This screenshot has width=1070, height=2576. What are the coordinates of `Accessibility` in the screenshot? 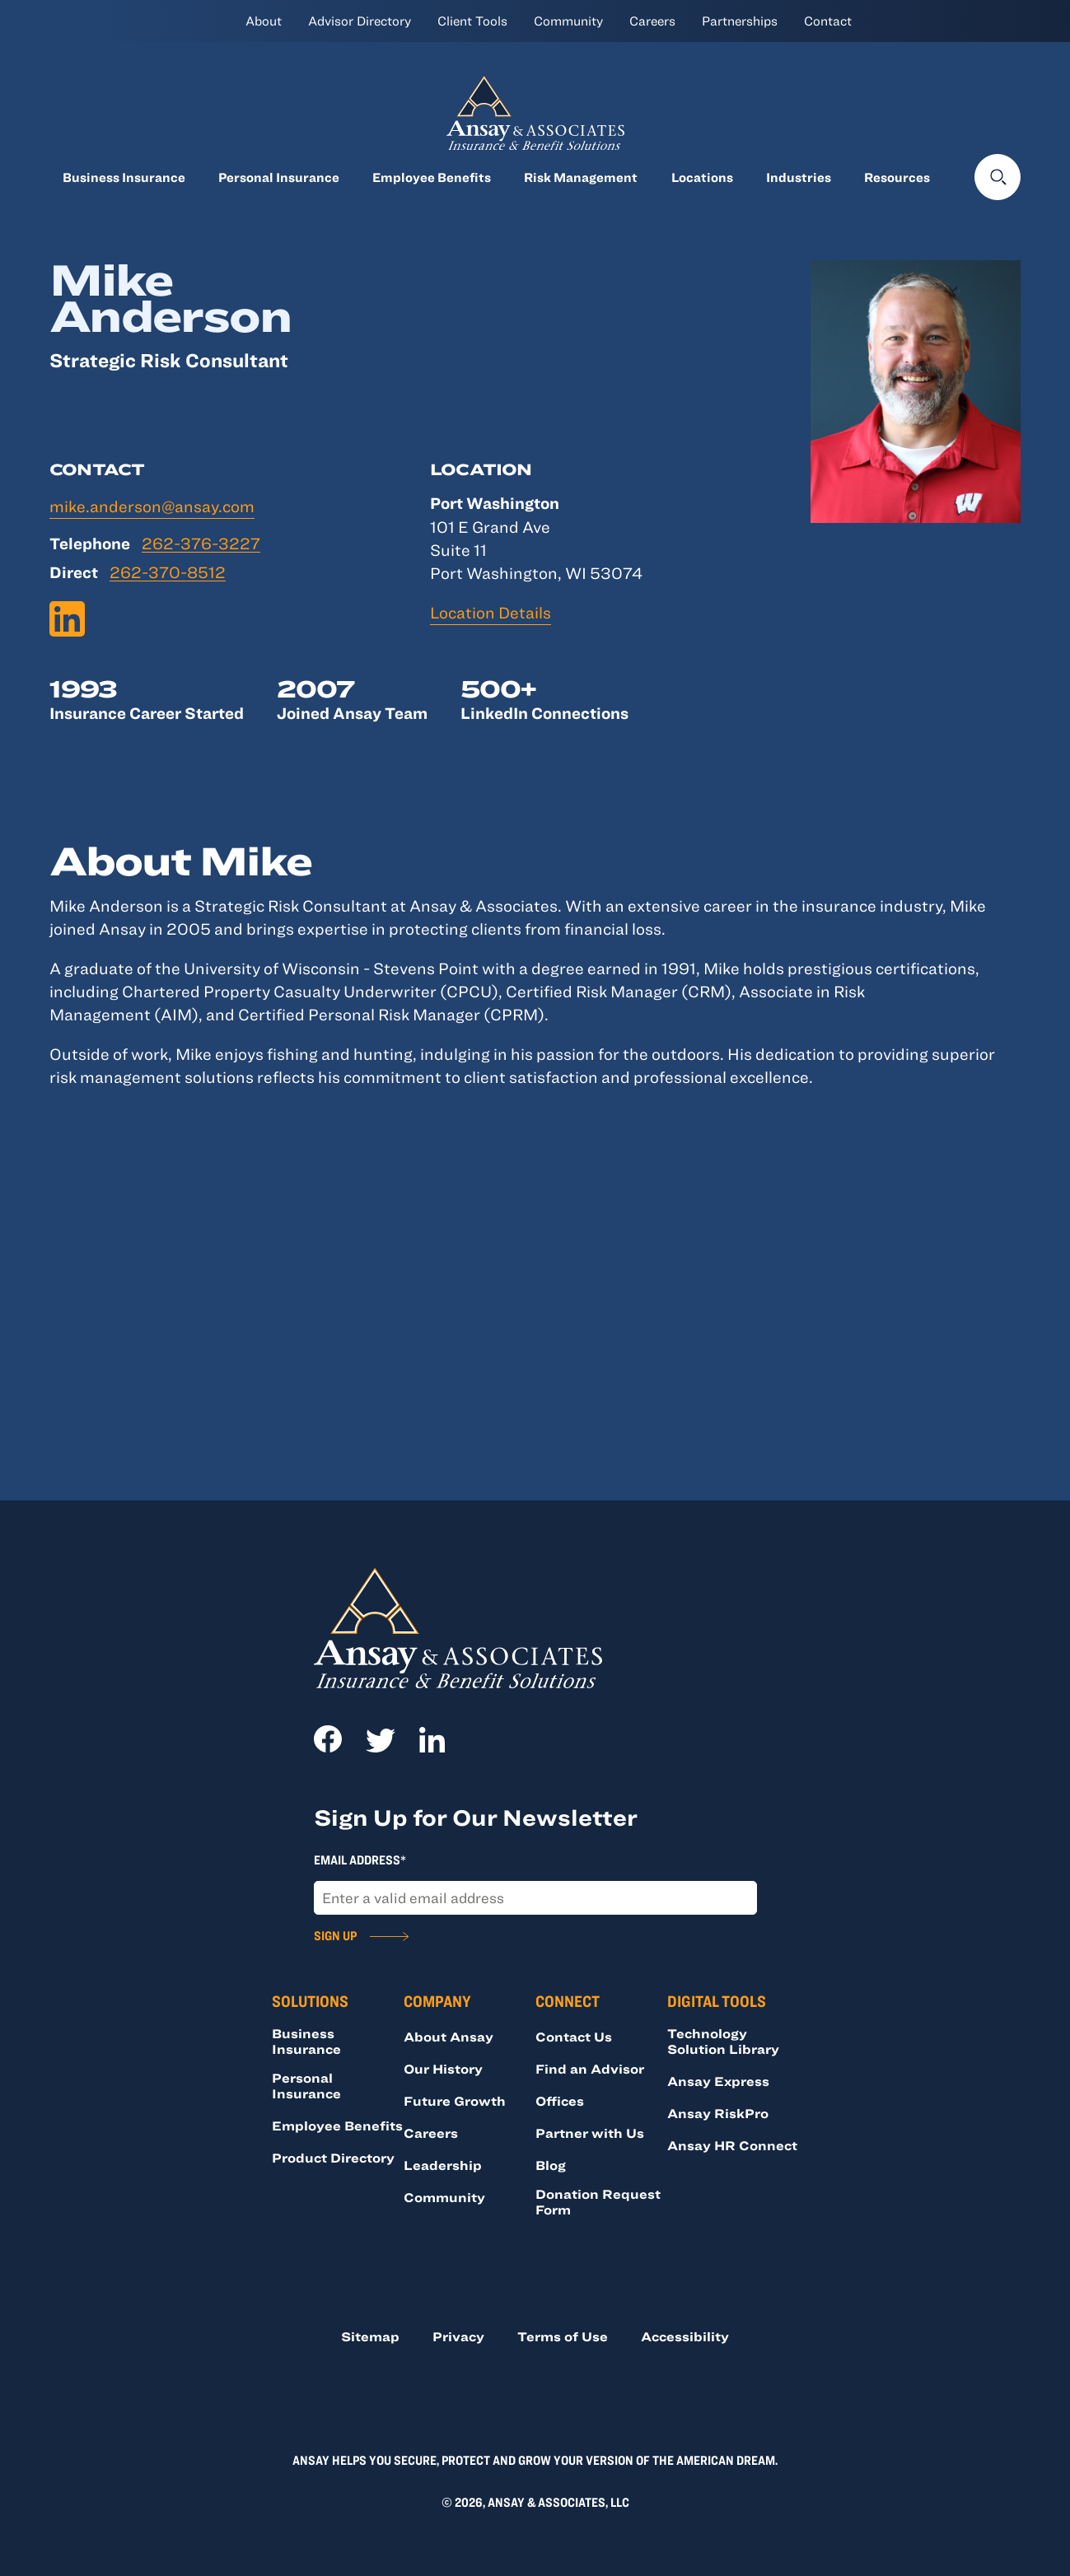 It's located at (685, 2336).